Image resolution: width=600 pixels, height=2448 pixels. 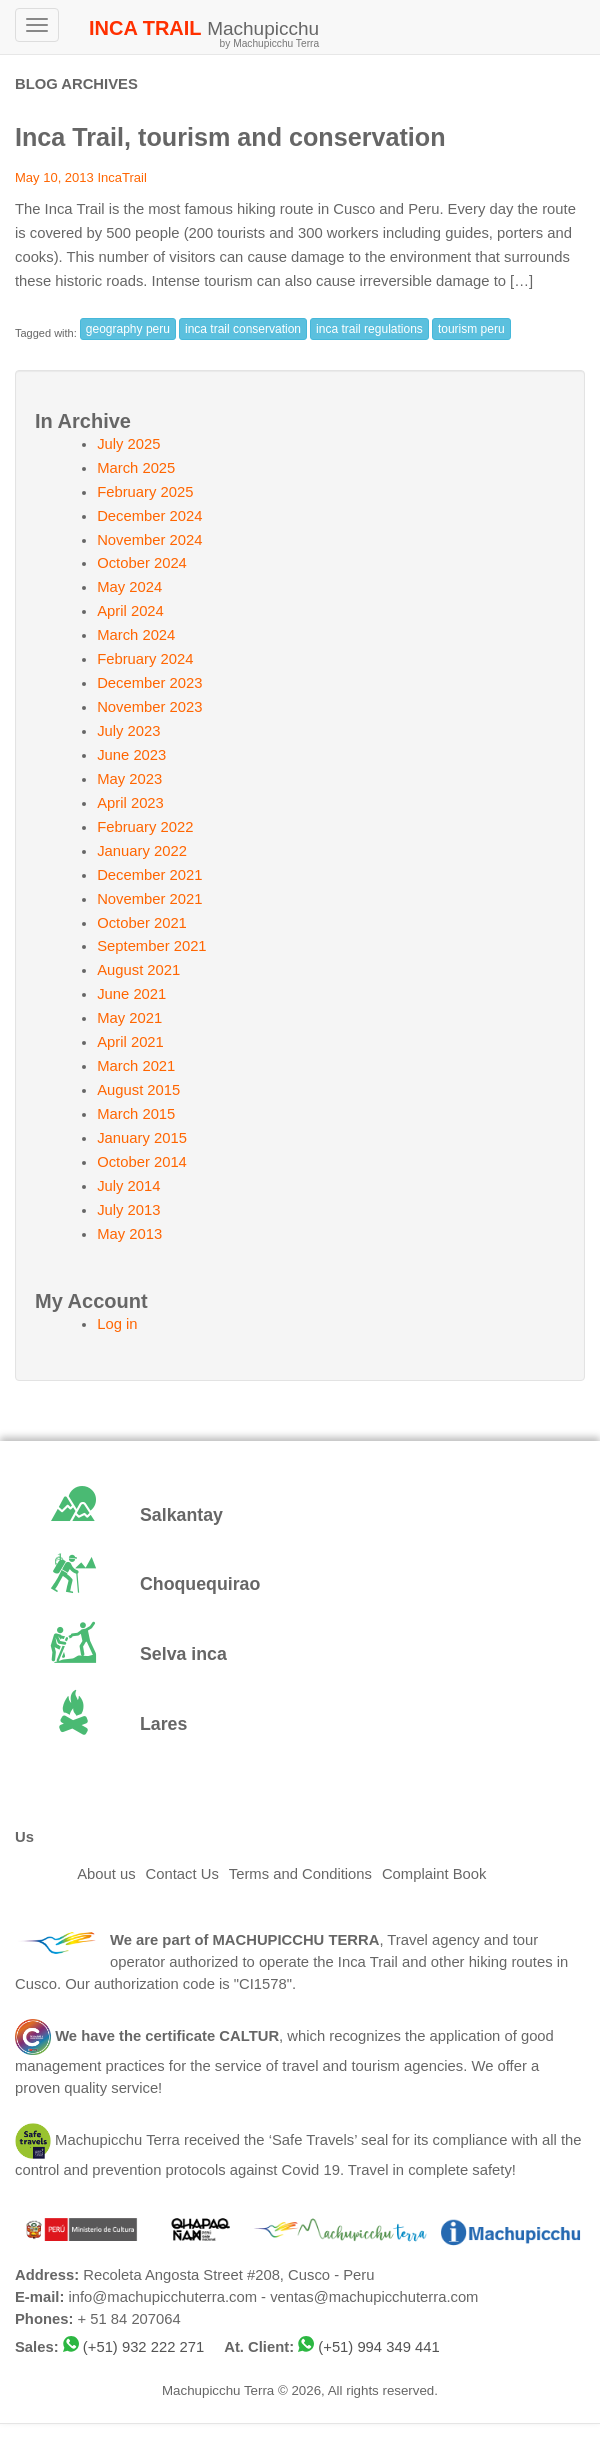 What do you see at coordinates (131, 994) in the screenshot?
I see `June 2021` at bounding box center [131, 994].